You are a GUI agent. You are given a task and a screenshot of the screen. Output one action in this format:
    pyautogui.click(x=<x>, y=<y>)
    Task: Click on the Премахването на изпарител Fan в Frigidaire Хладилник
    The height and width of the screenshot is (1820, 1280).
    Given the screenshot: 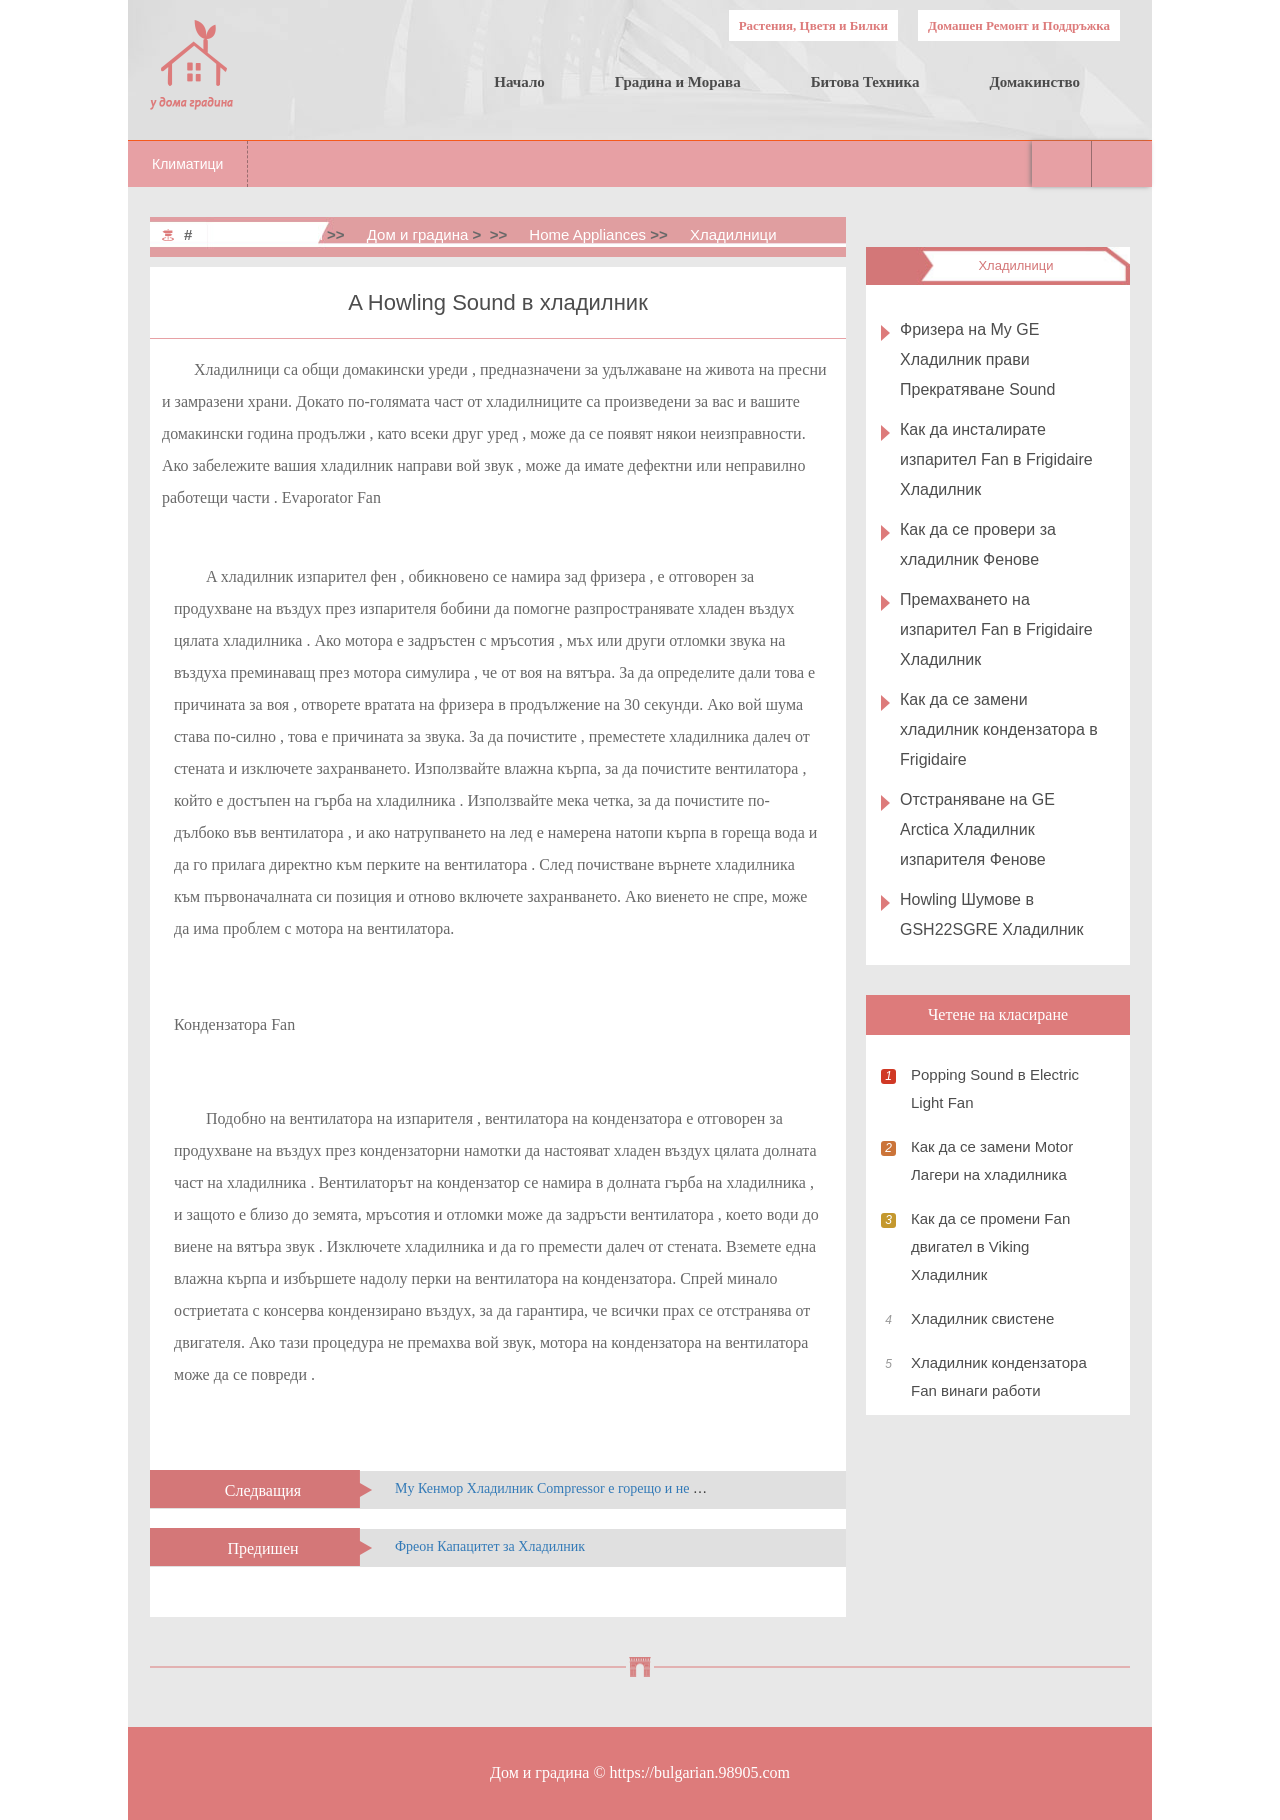 What is the action you would take?
    pyautogui.click(x=996, y=629)
    